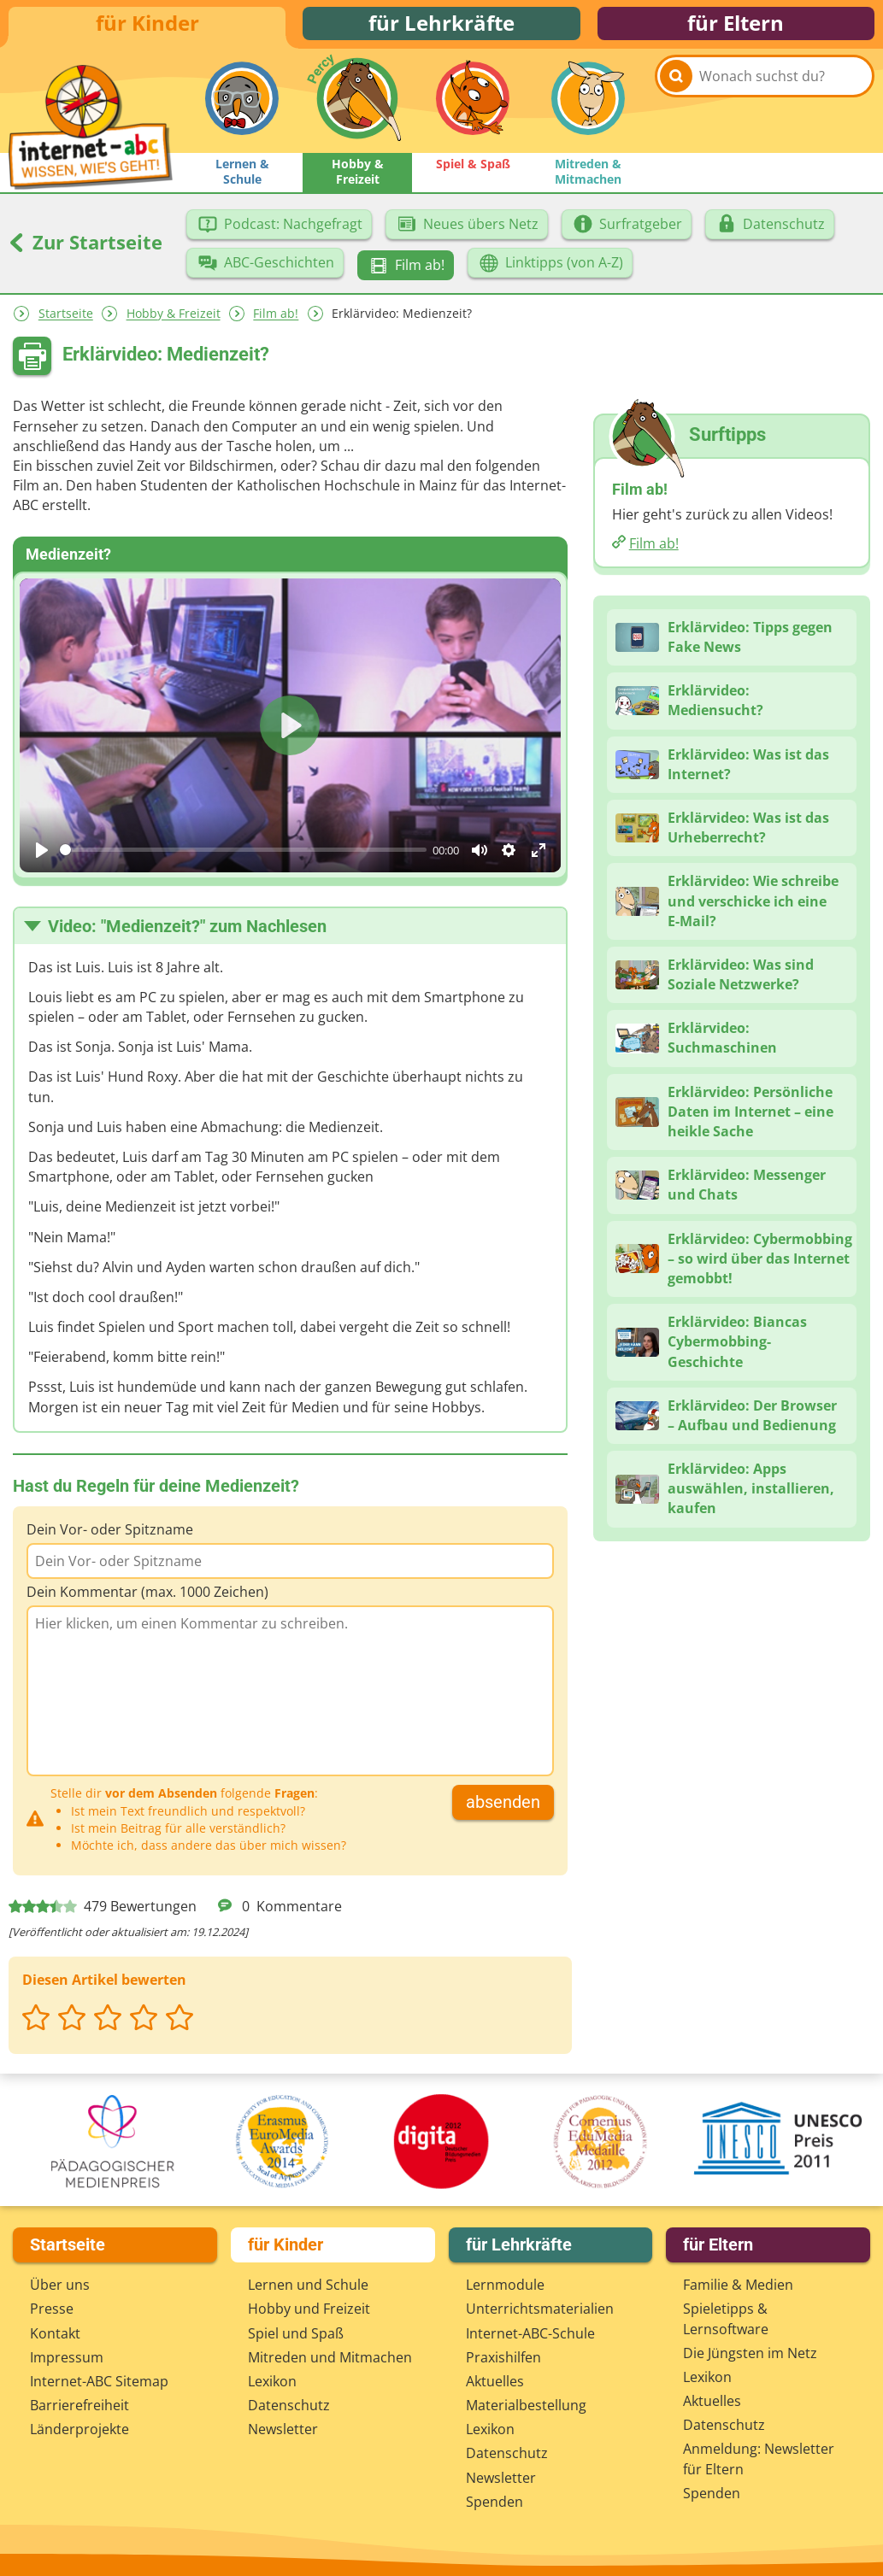  What do you see at coordinates (495, 2384) in the screenshot?
I see `Aktuelles` at bounding box center [495, 2384].